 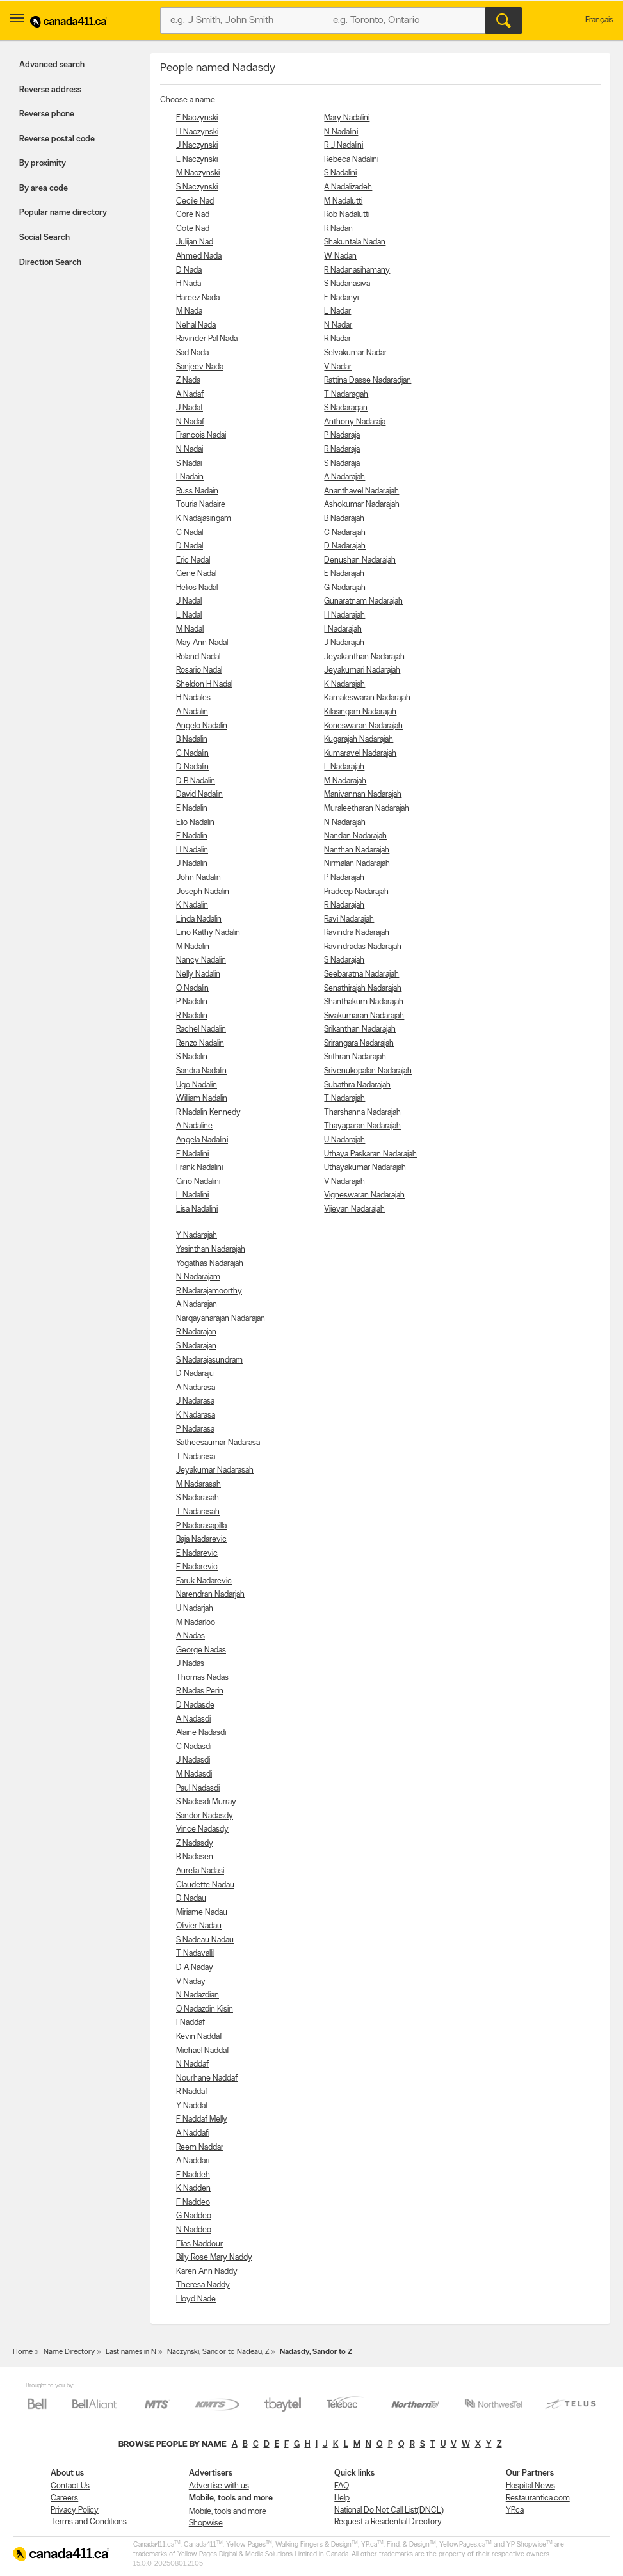 I want to click on Cote Nad, so click(x=192, y=229).